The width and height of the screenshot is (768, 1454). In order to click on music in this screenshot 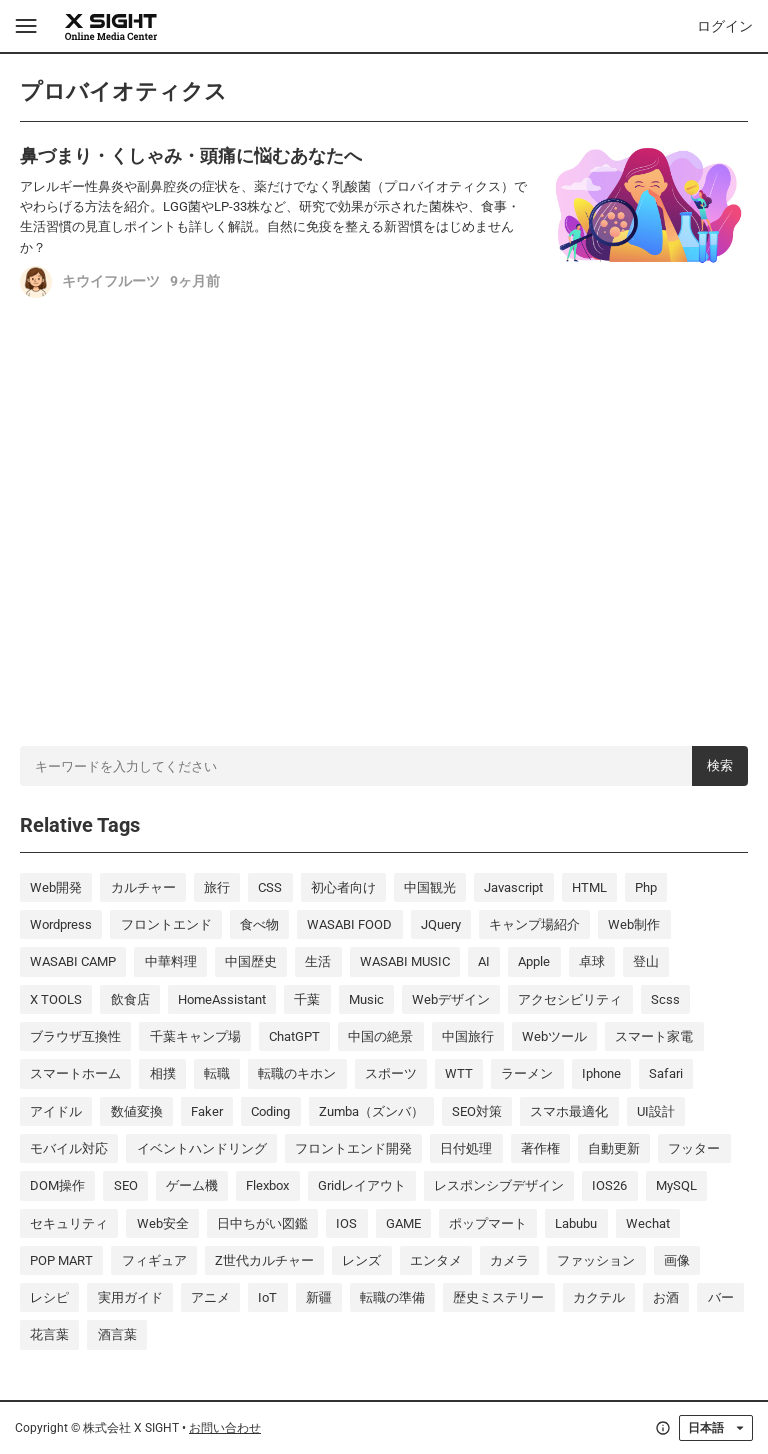, I will do `click(366, 999)`.